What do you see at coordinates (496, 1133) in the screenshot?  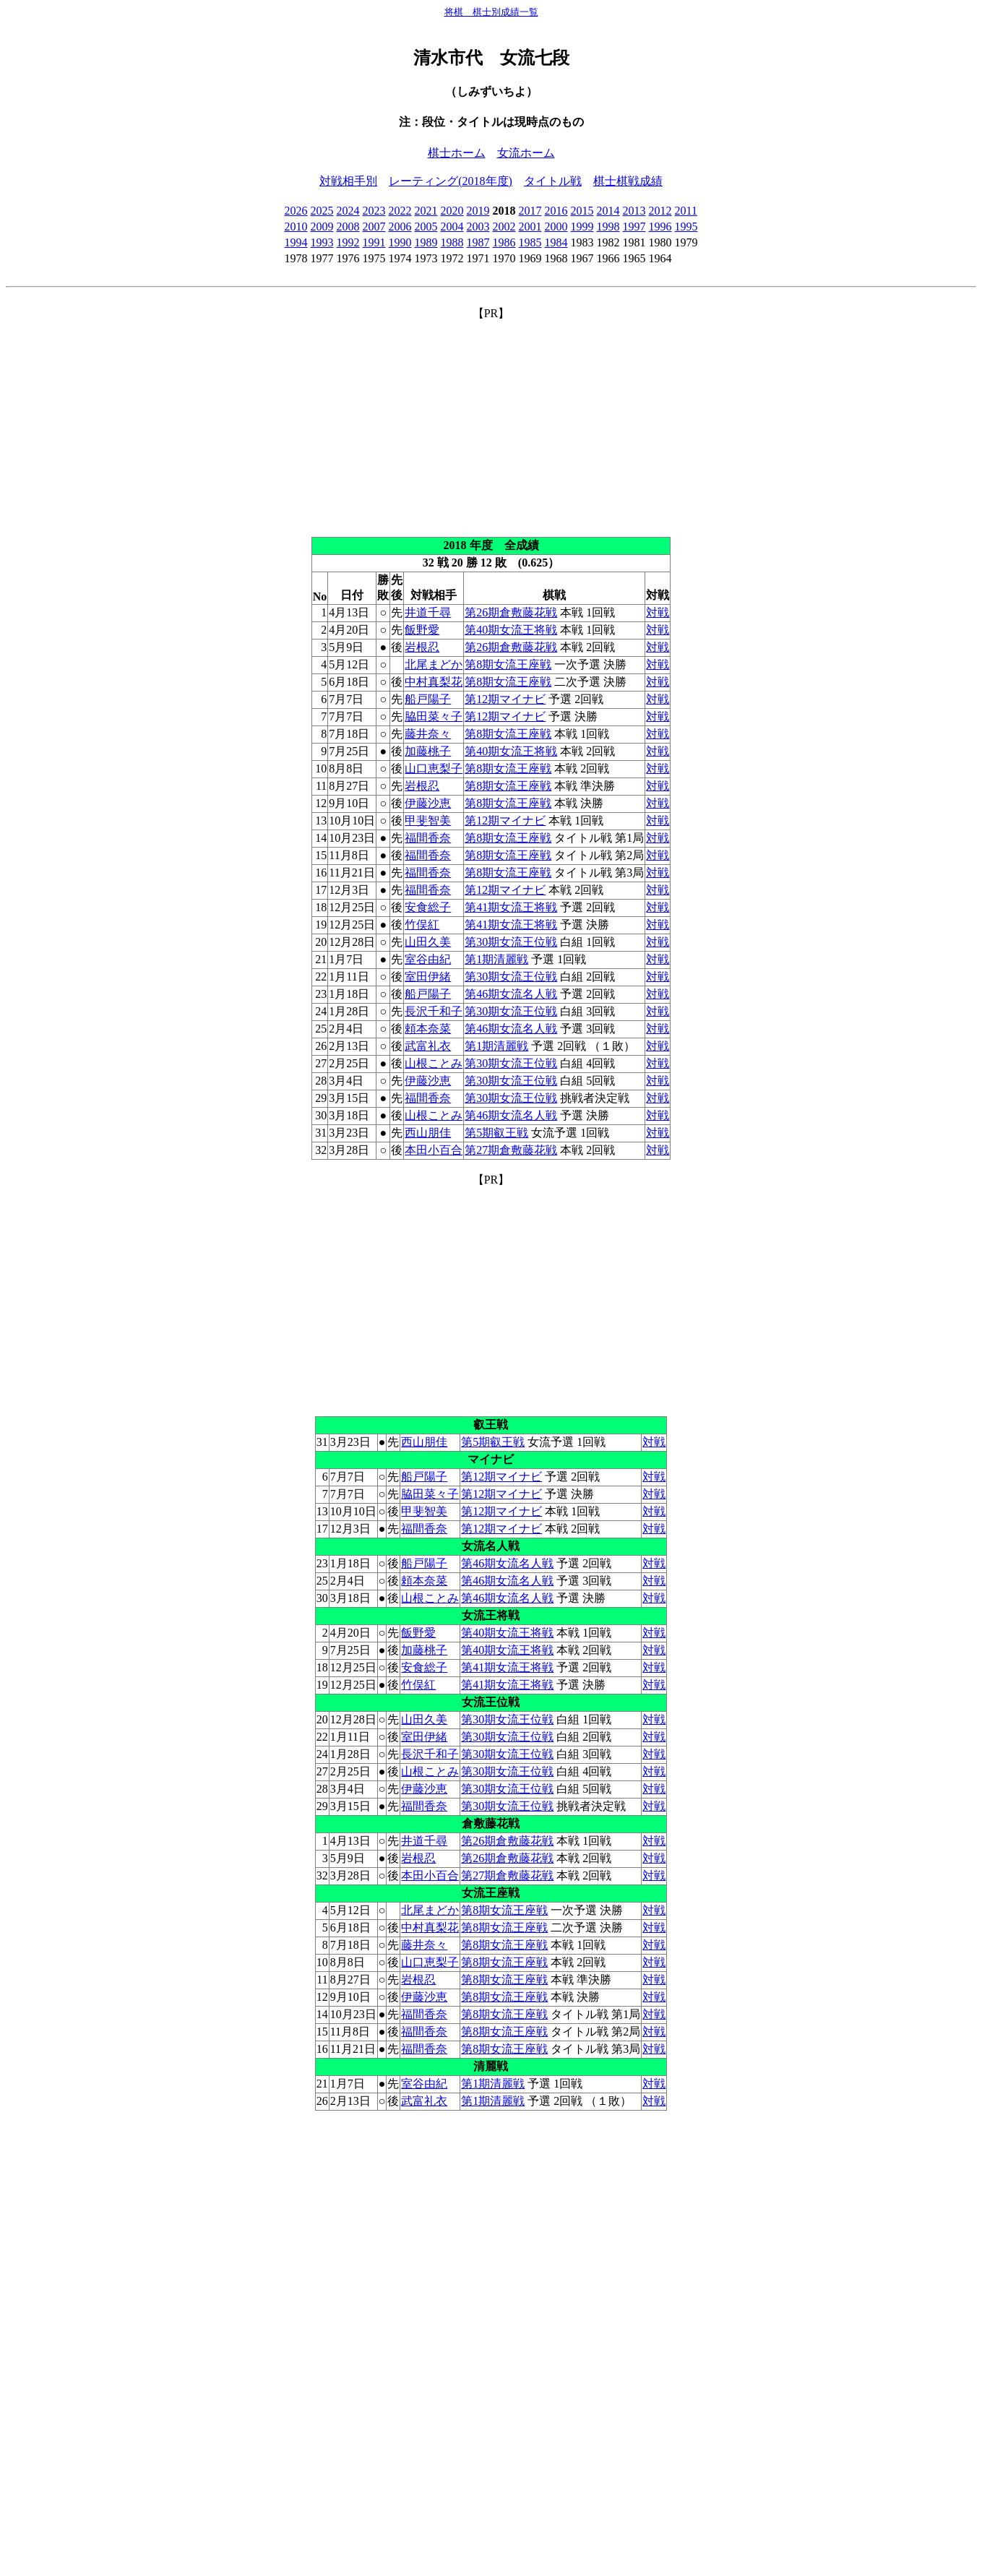 I see `第5期叡王戦` at bounding box center [496, 1133].